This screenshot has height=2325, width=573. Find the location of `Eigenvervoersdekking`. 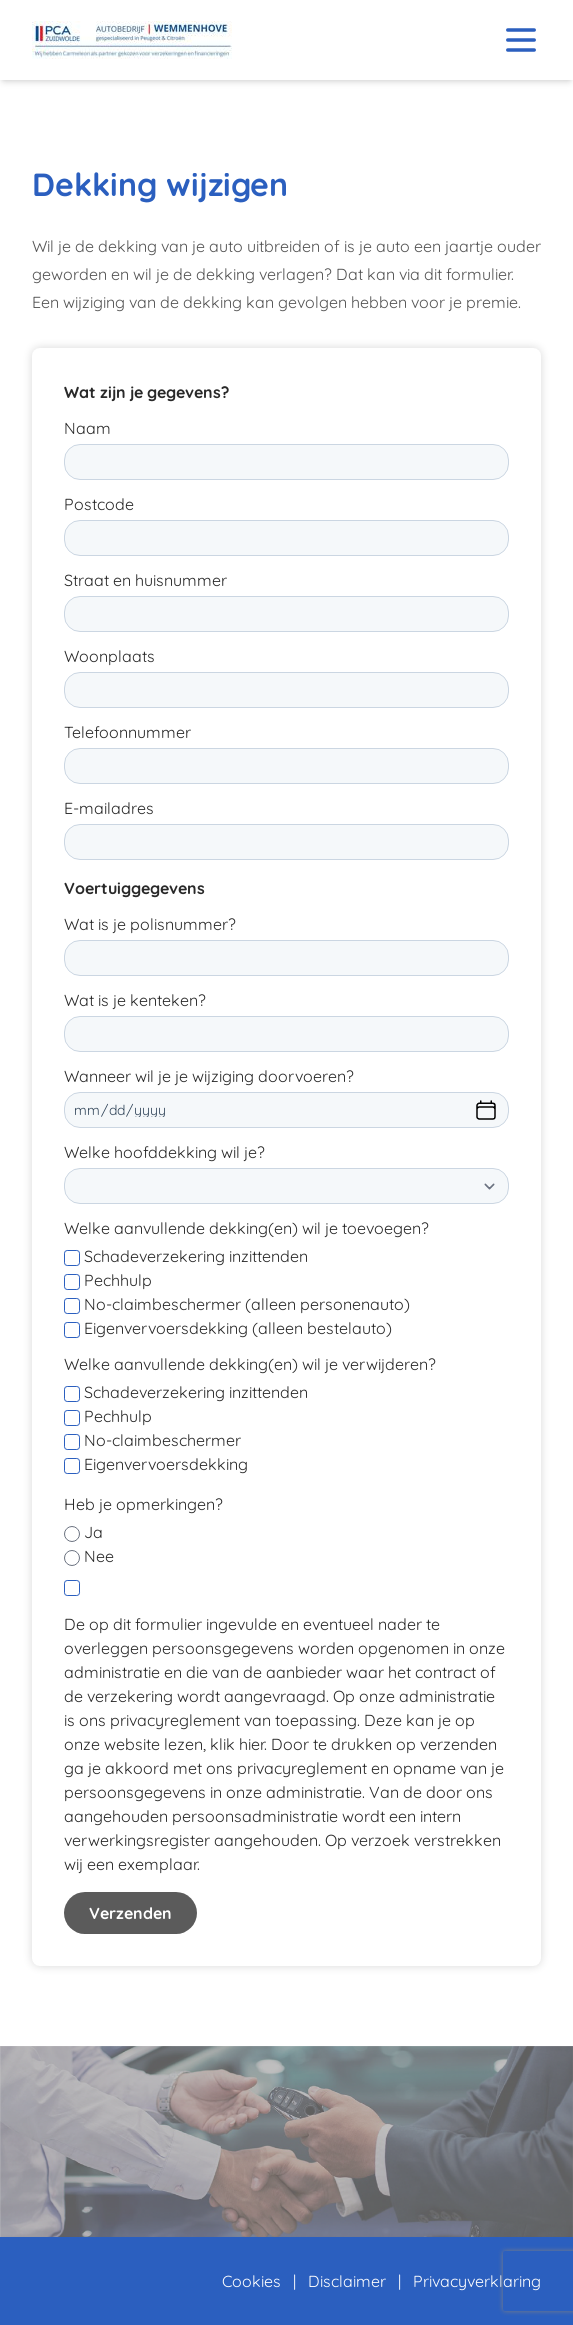

Eigenvervoersdekking is located at coordinates (166, 1464).